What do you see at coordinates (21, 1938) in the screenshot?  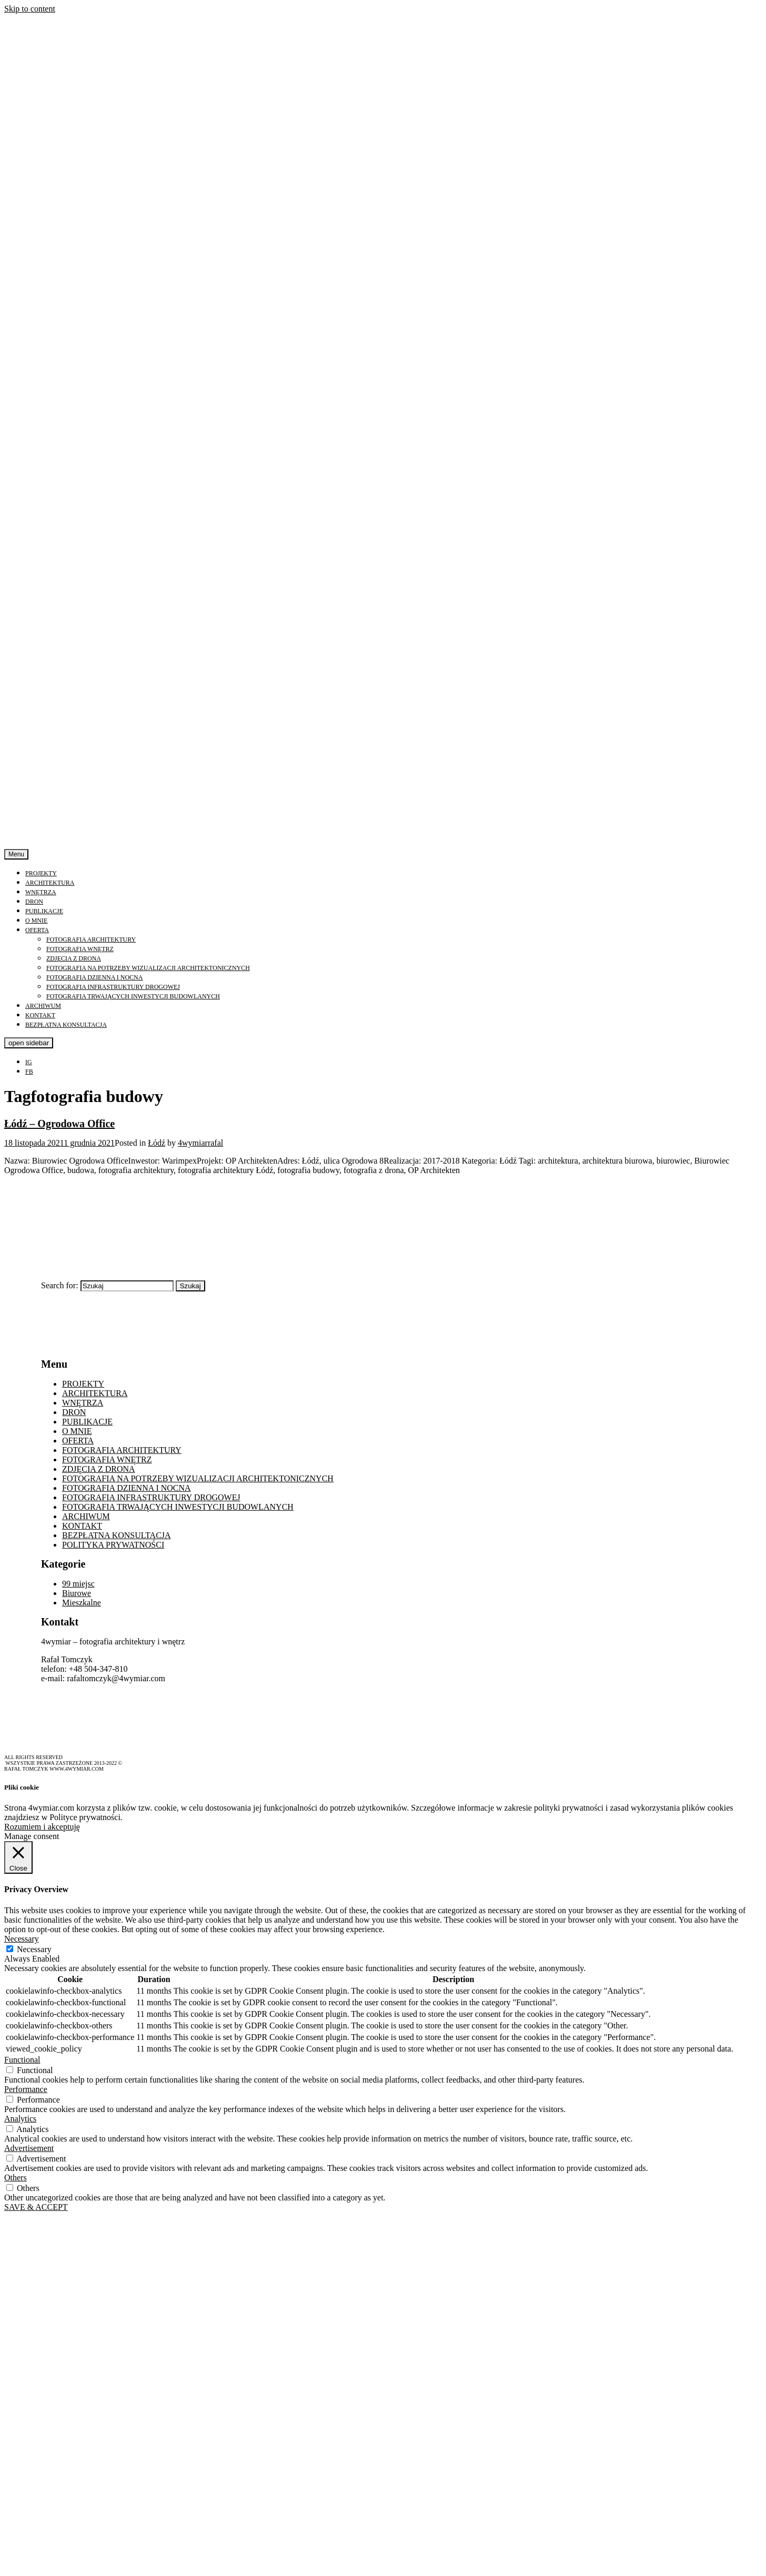 I see `Necessary [button]` at bounding box center [21, 1938].